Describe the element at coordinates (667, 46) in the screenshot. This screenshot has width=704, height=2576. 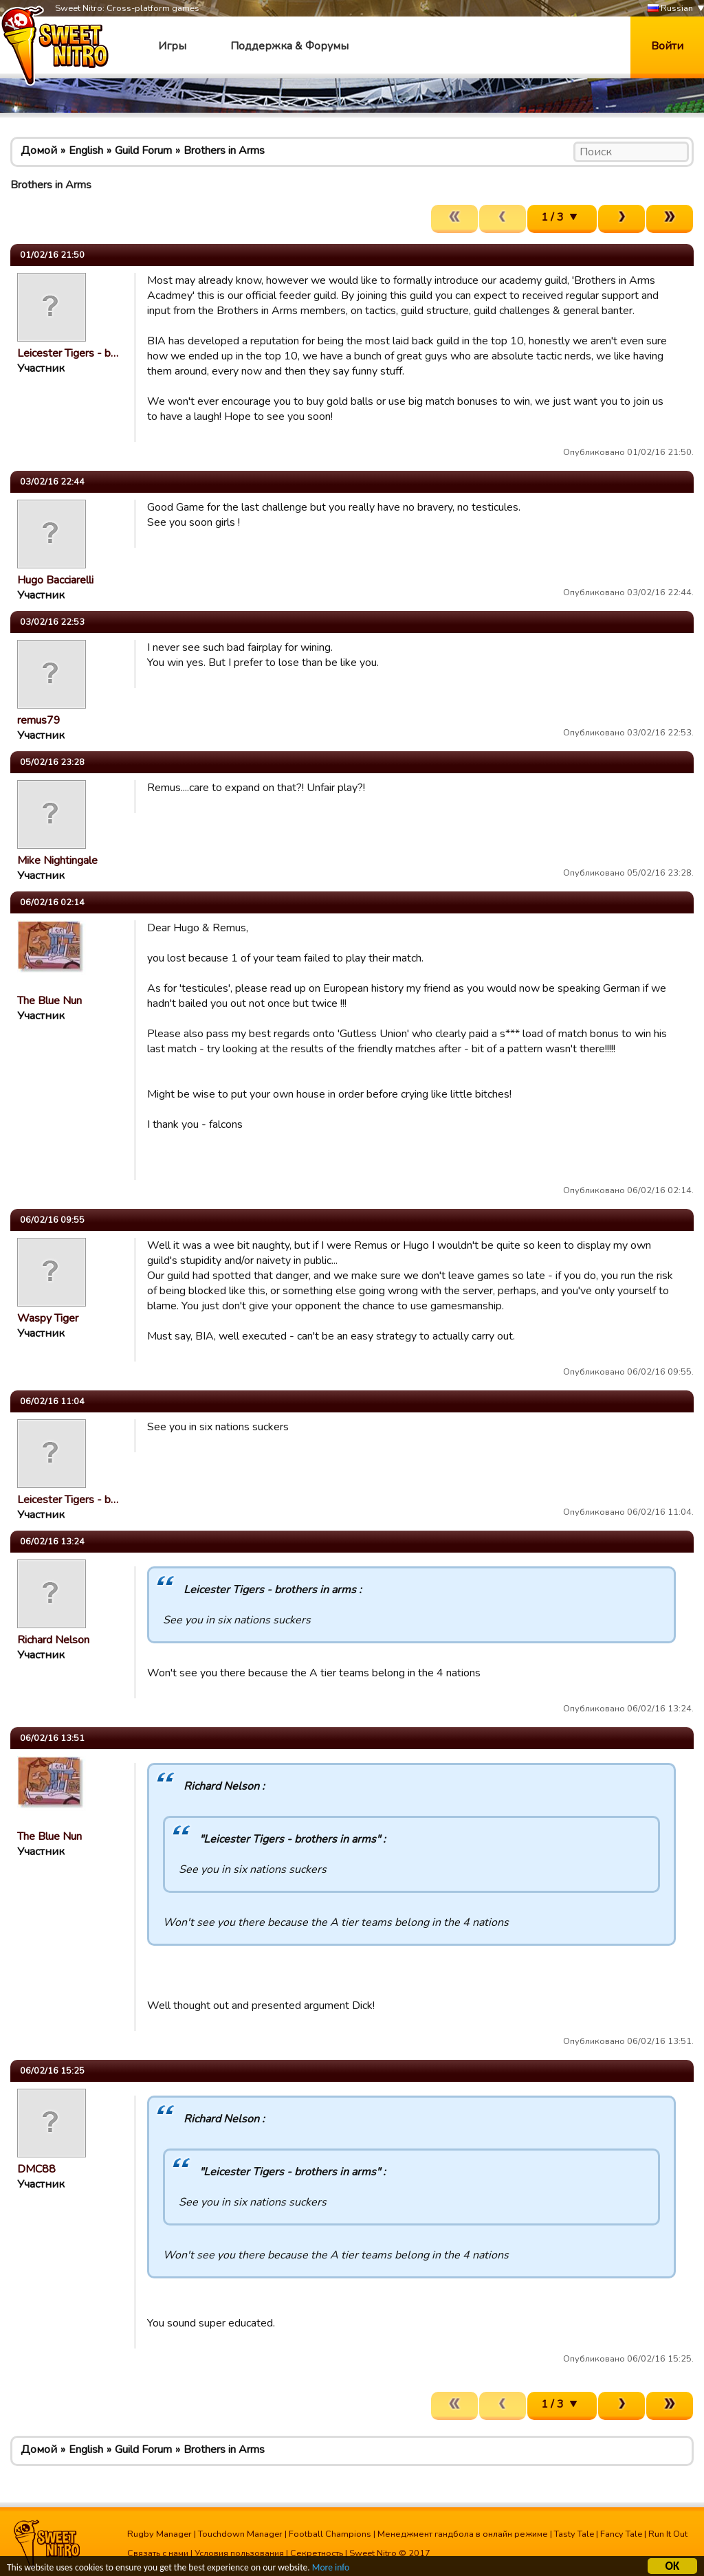
I see `Войти` at that location.